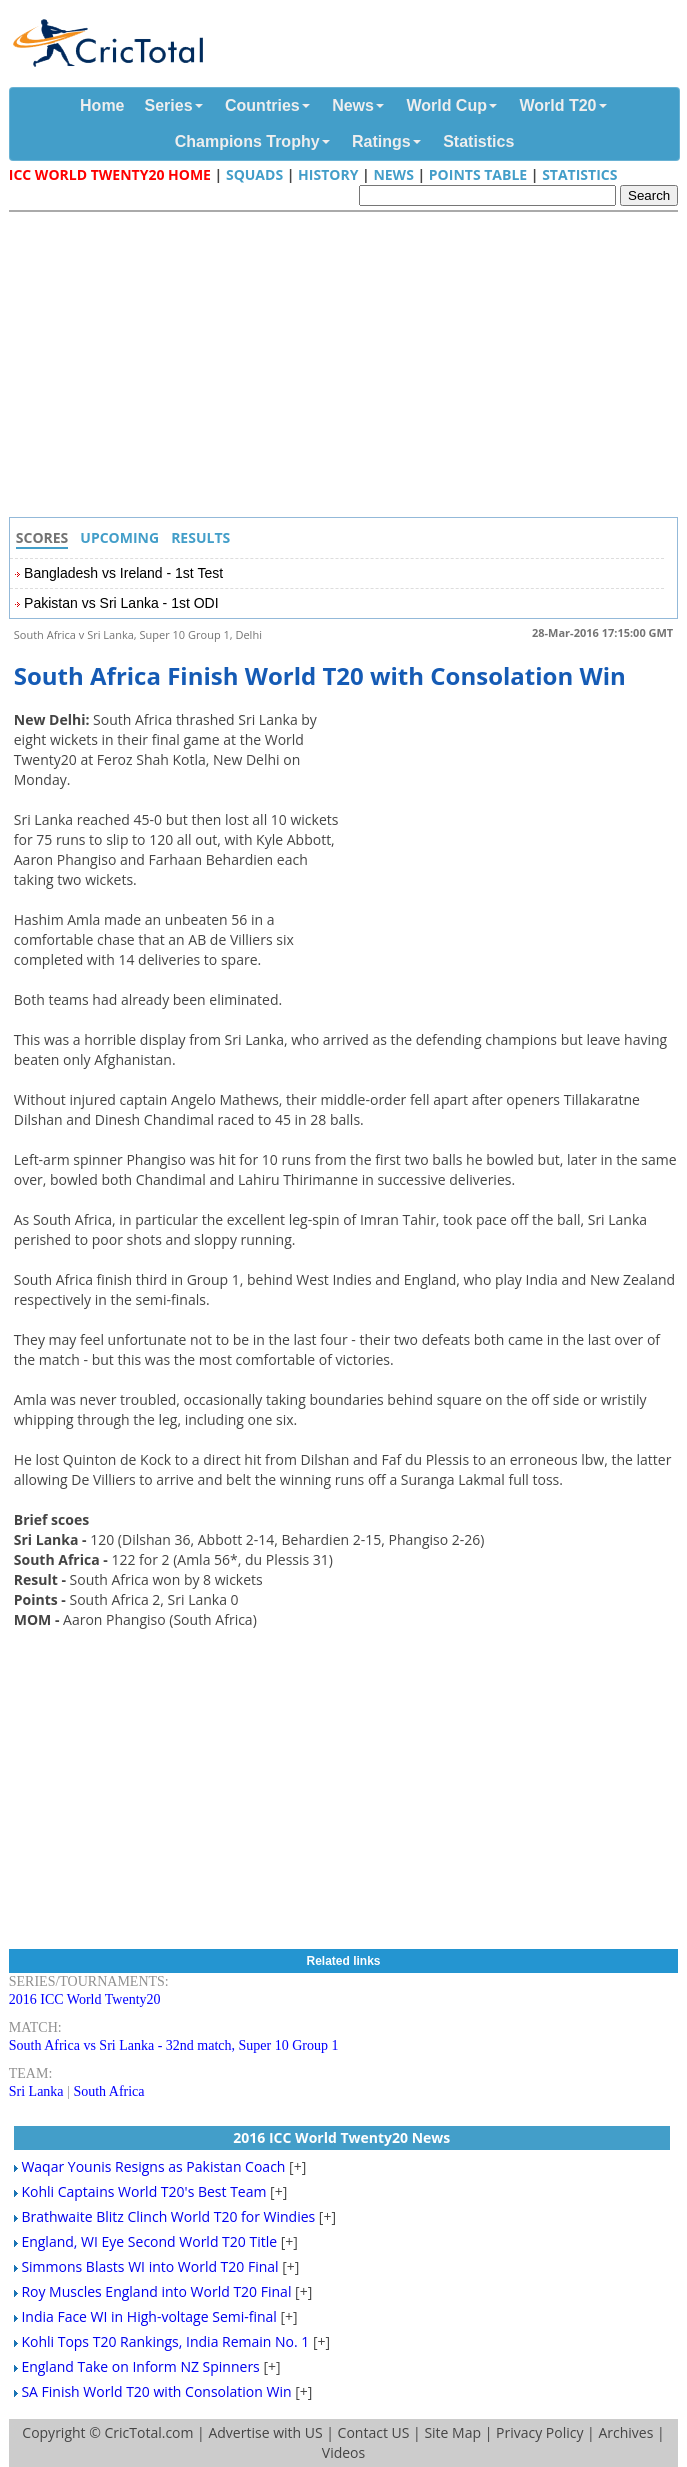 The image size is (687, 2467). I want to click on Bangladesh vs Ireland - 1st Test, so click(123, 573).